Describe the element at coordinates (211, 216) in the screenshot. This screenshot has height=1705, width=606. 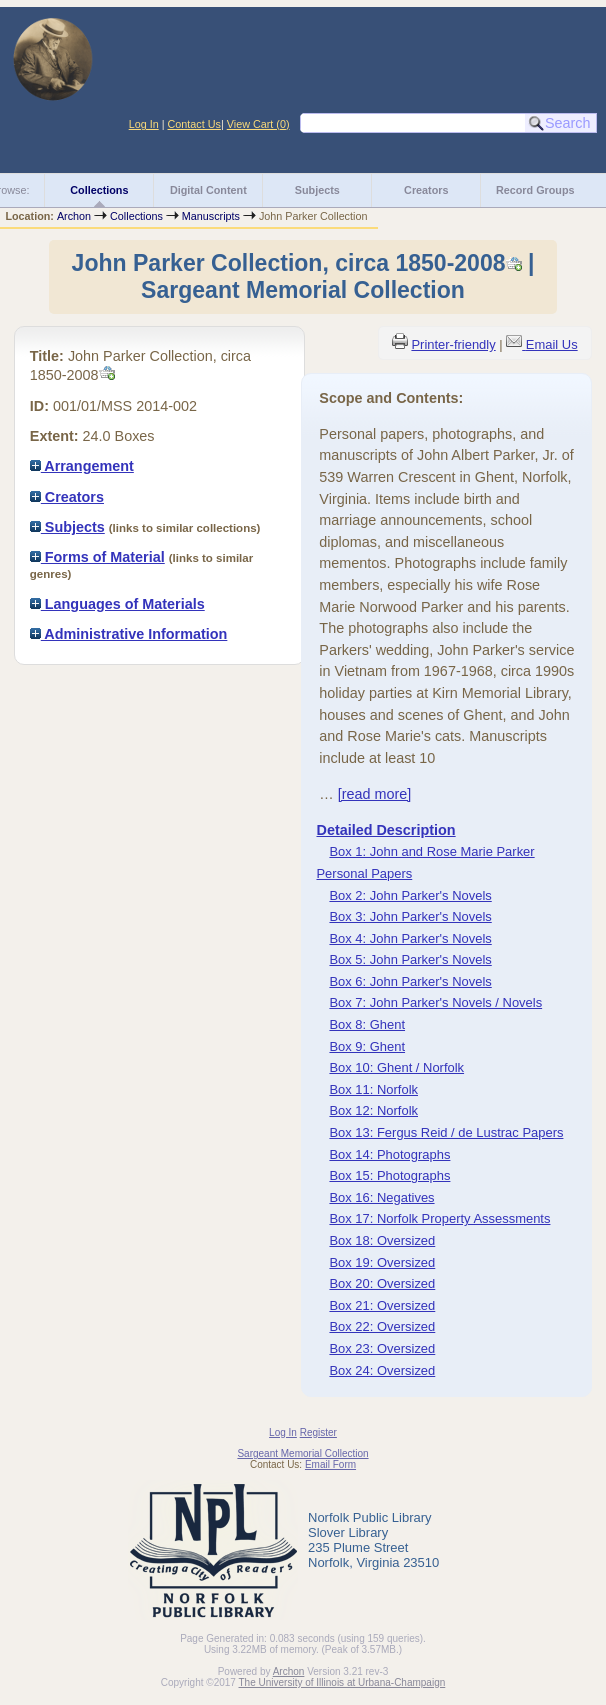
I see `Manuscripts` at that location.